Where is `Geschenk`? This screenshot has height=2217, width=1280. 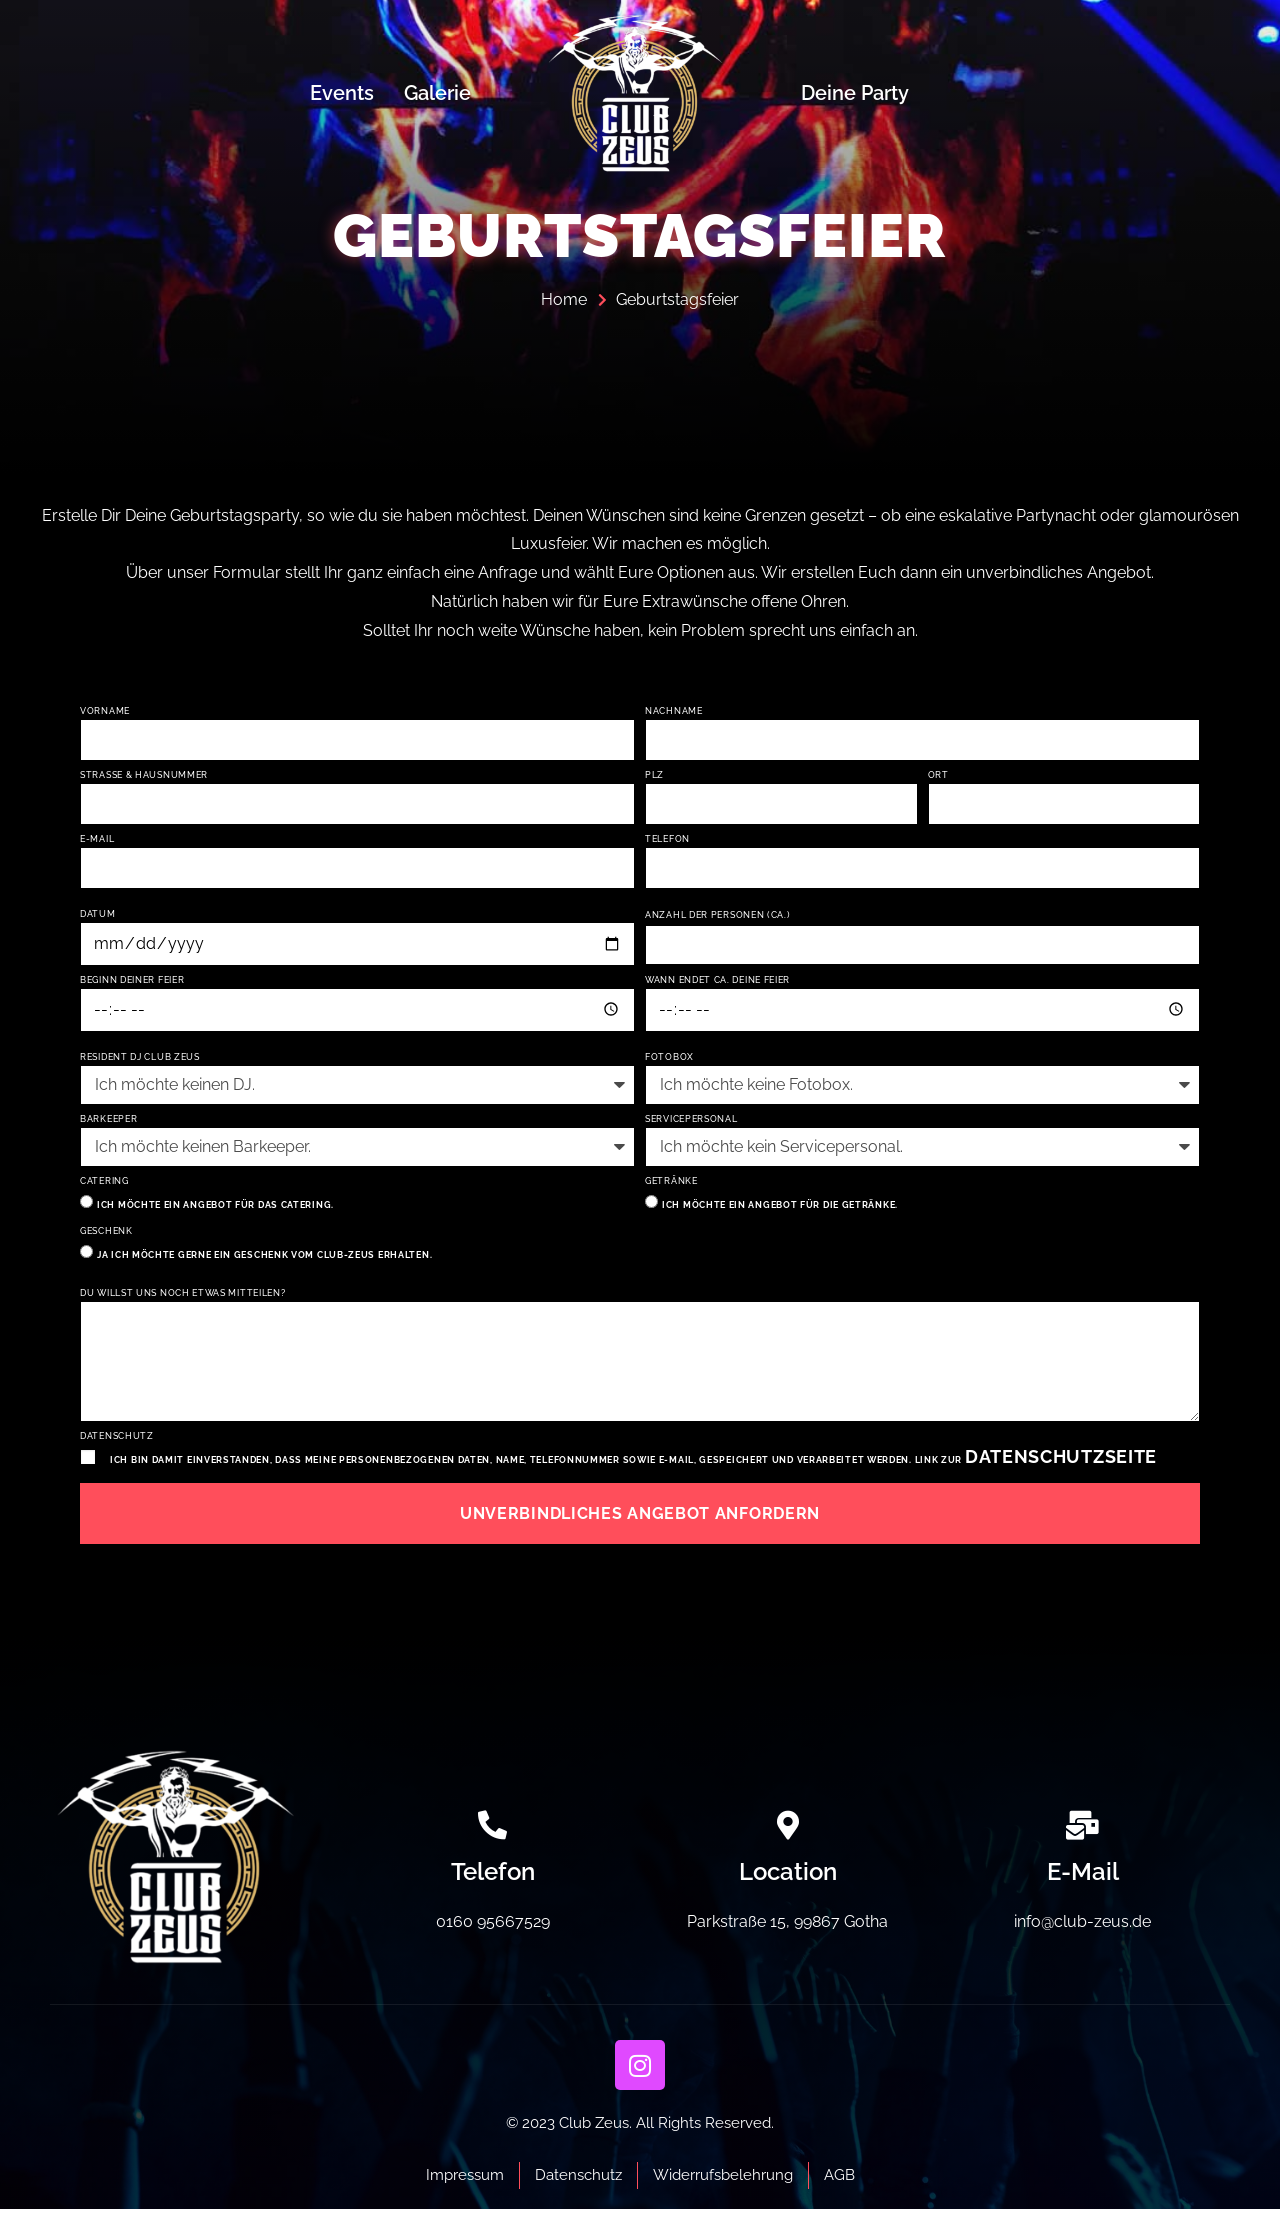 Geschenk is located at coordinates (106, 1235).